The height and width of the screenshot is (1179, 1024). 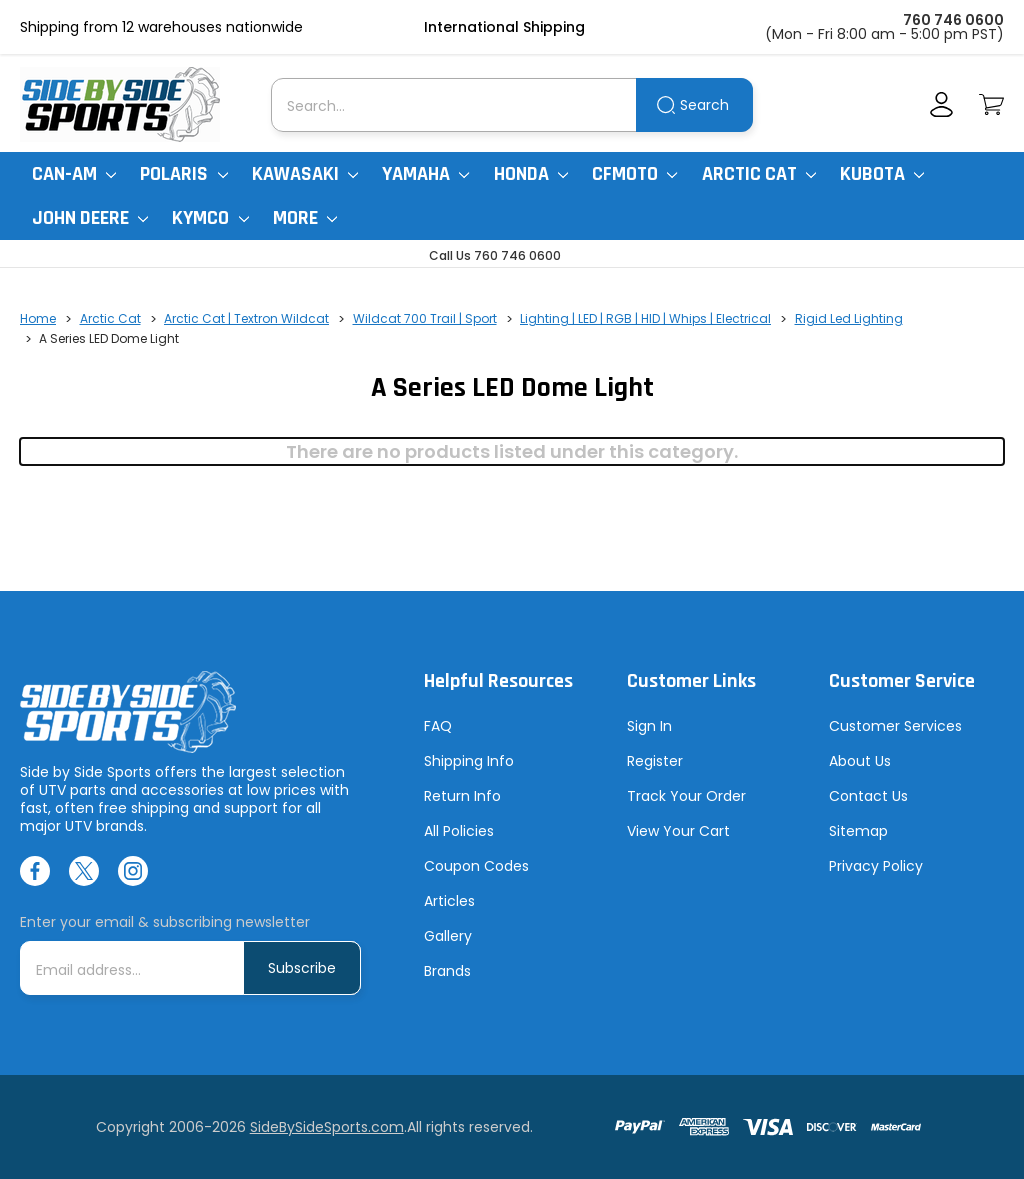 I want to click on Search, so click(x=704, y=105).